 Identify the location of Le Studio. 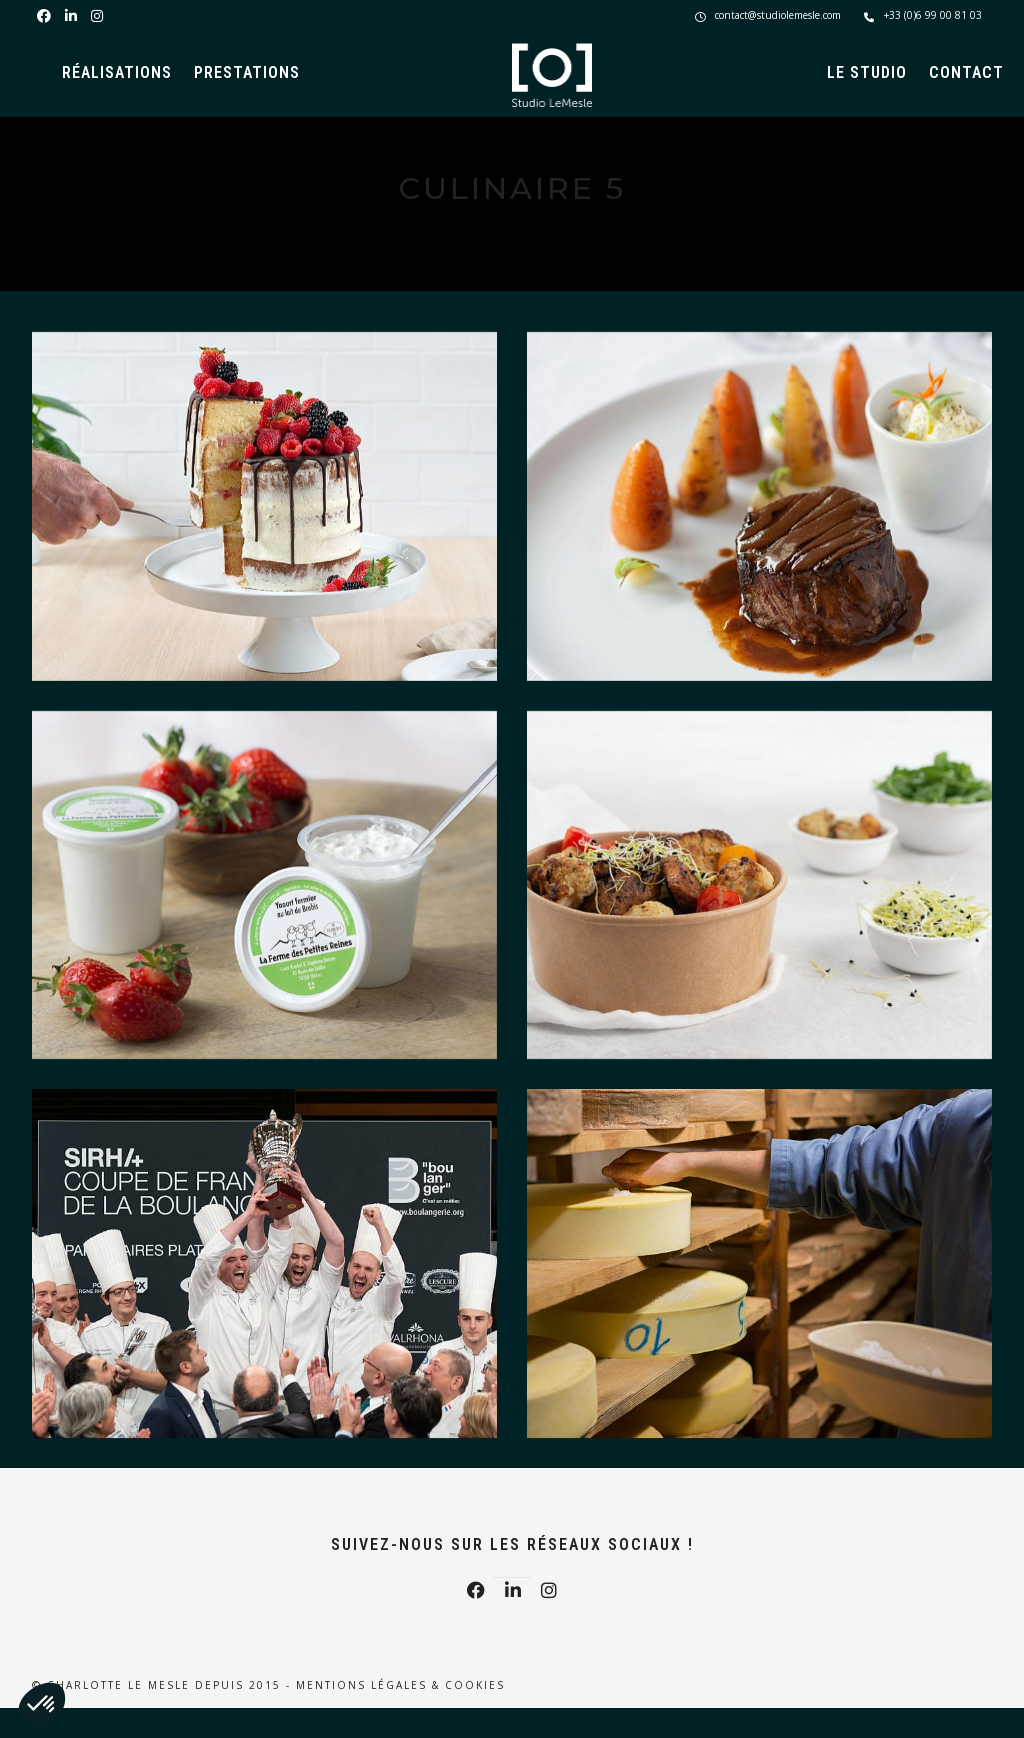
(867, 72).